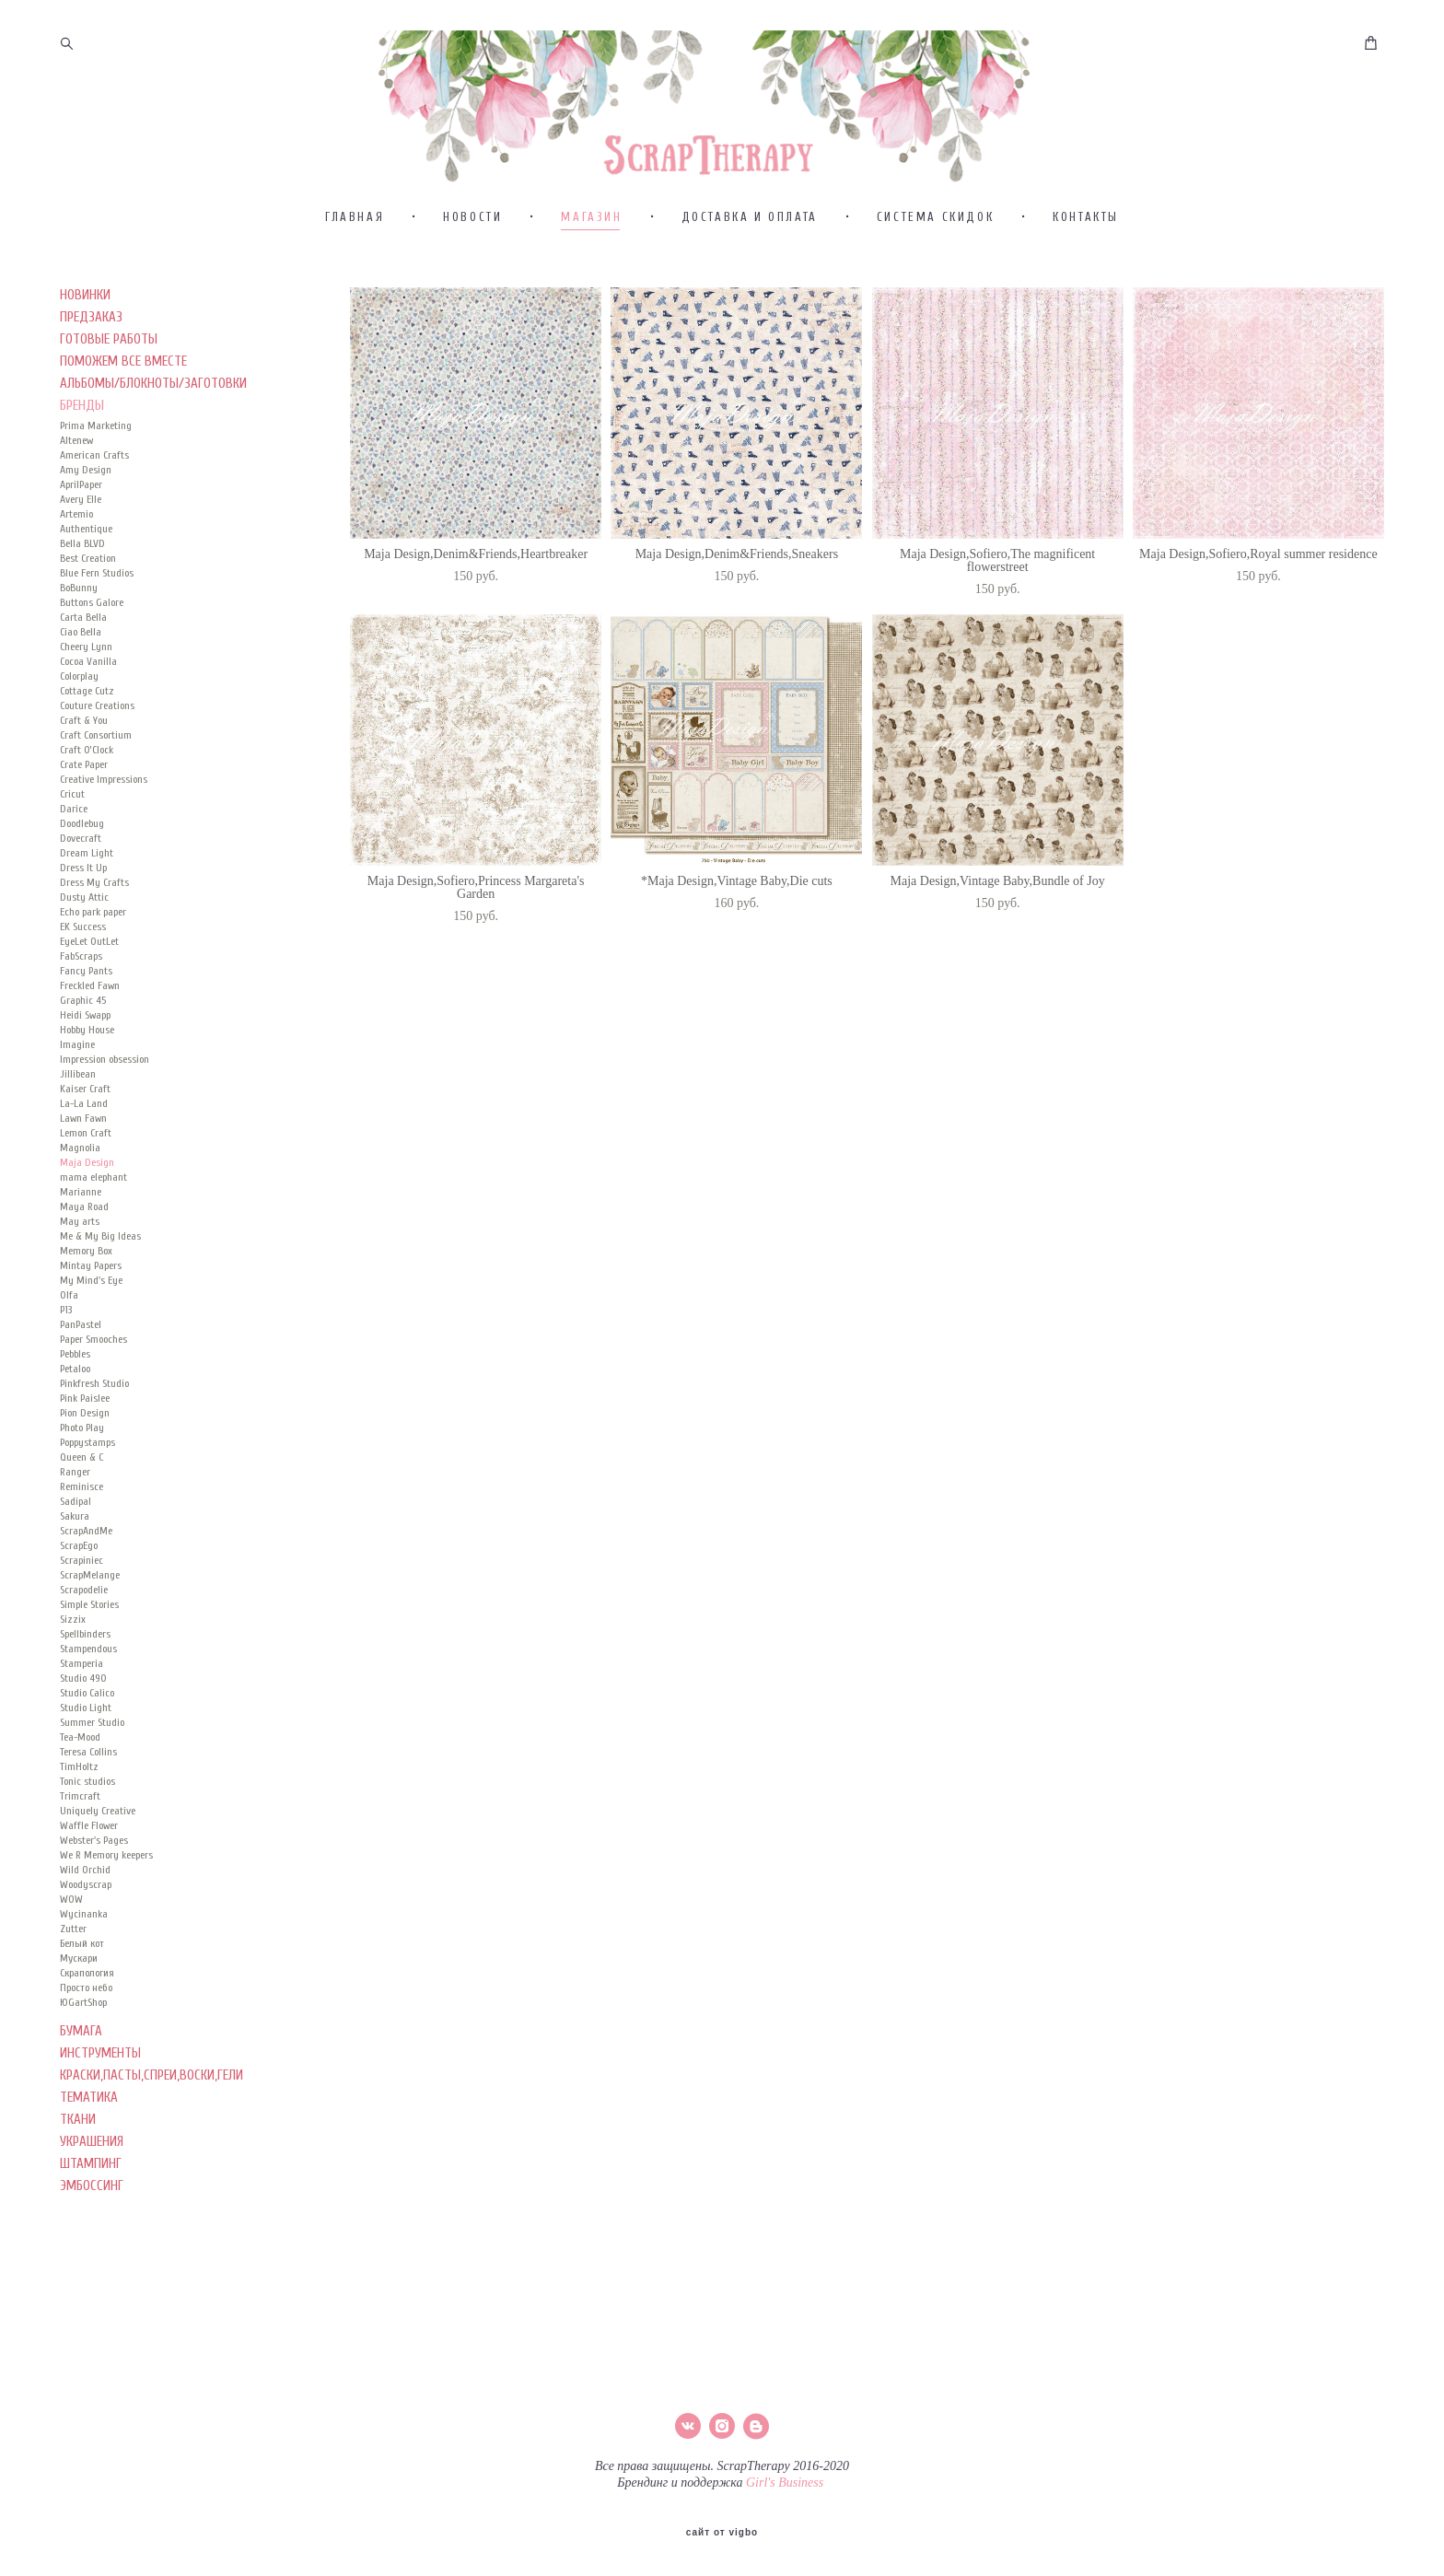 The image size is (1444, 2576). Describe the element at coordinates (83, 1118) in the screenshot. I see `Lawn Fawn` at that location.